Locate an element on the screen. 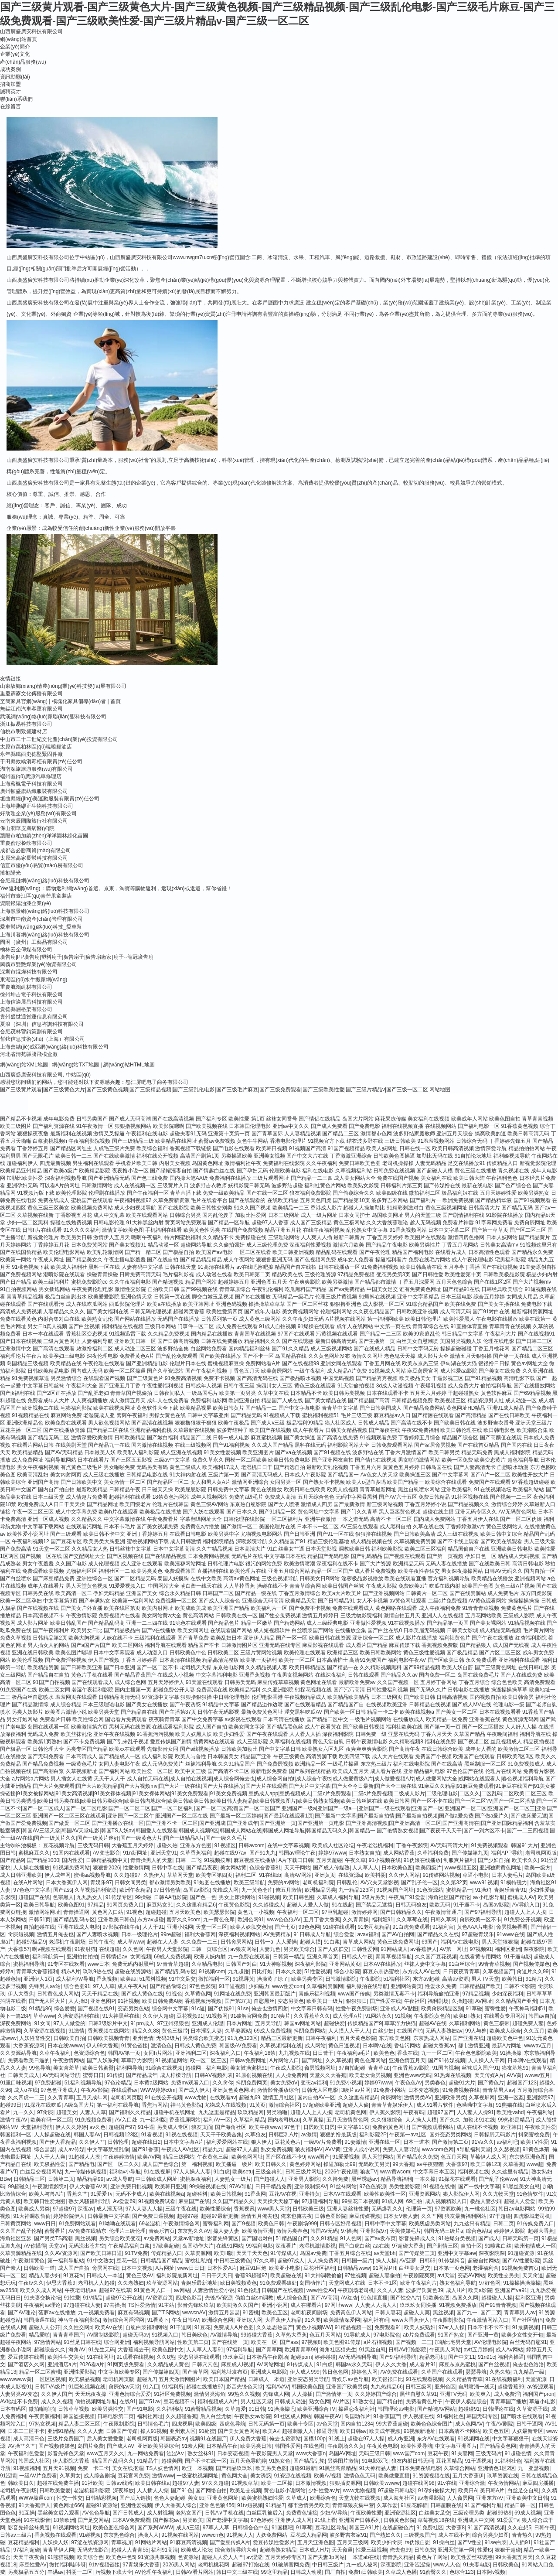 The image size is (558, 2576). 91网站永久 is located at coordinates (378, 2016).